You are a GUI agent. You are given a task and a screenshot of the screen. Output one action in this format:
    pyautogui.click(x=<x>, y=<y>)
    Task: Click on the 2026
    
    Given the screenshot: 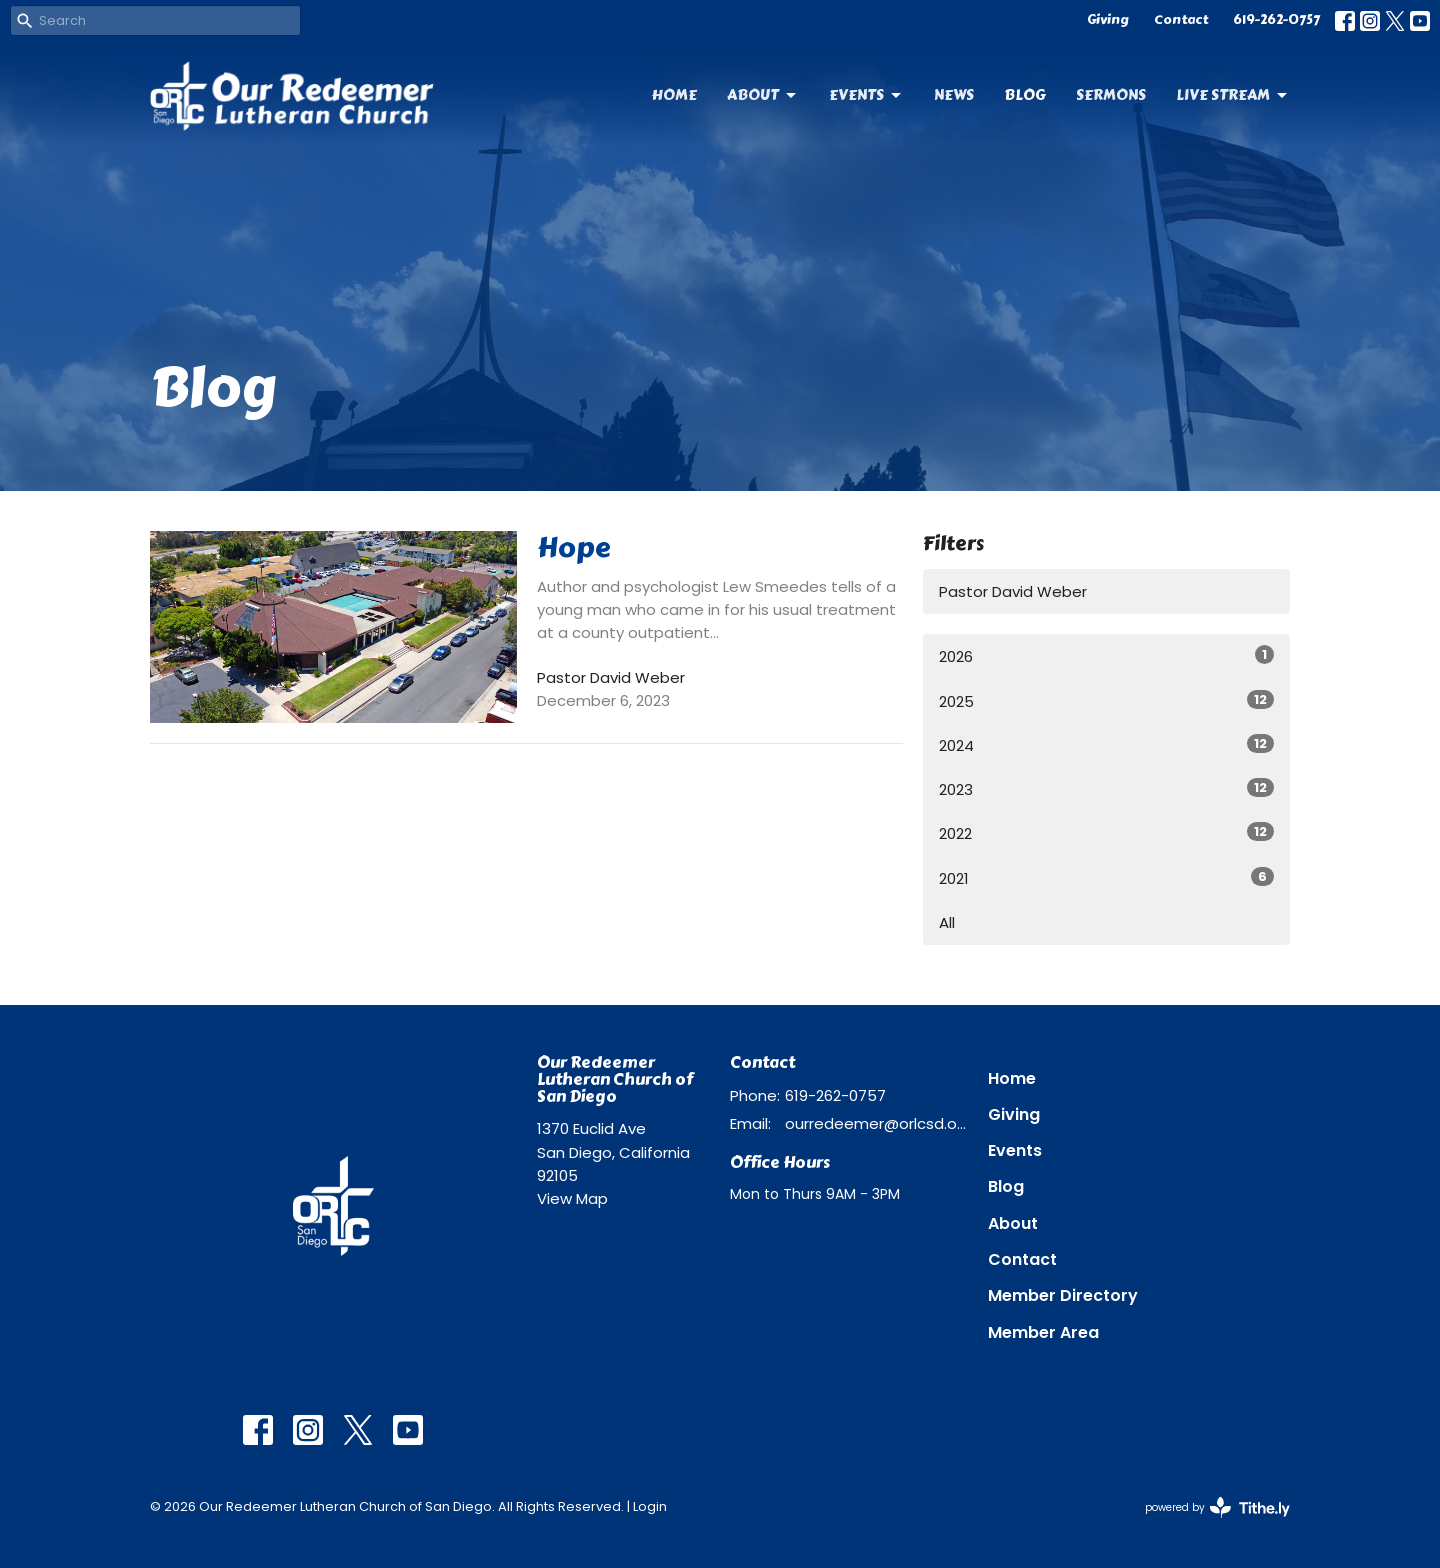 What is the action you would take?
    pyautogui.click(x=1106, y=656)
    